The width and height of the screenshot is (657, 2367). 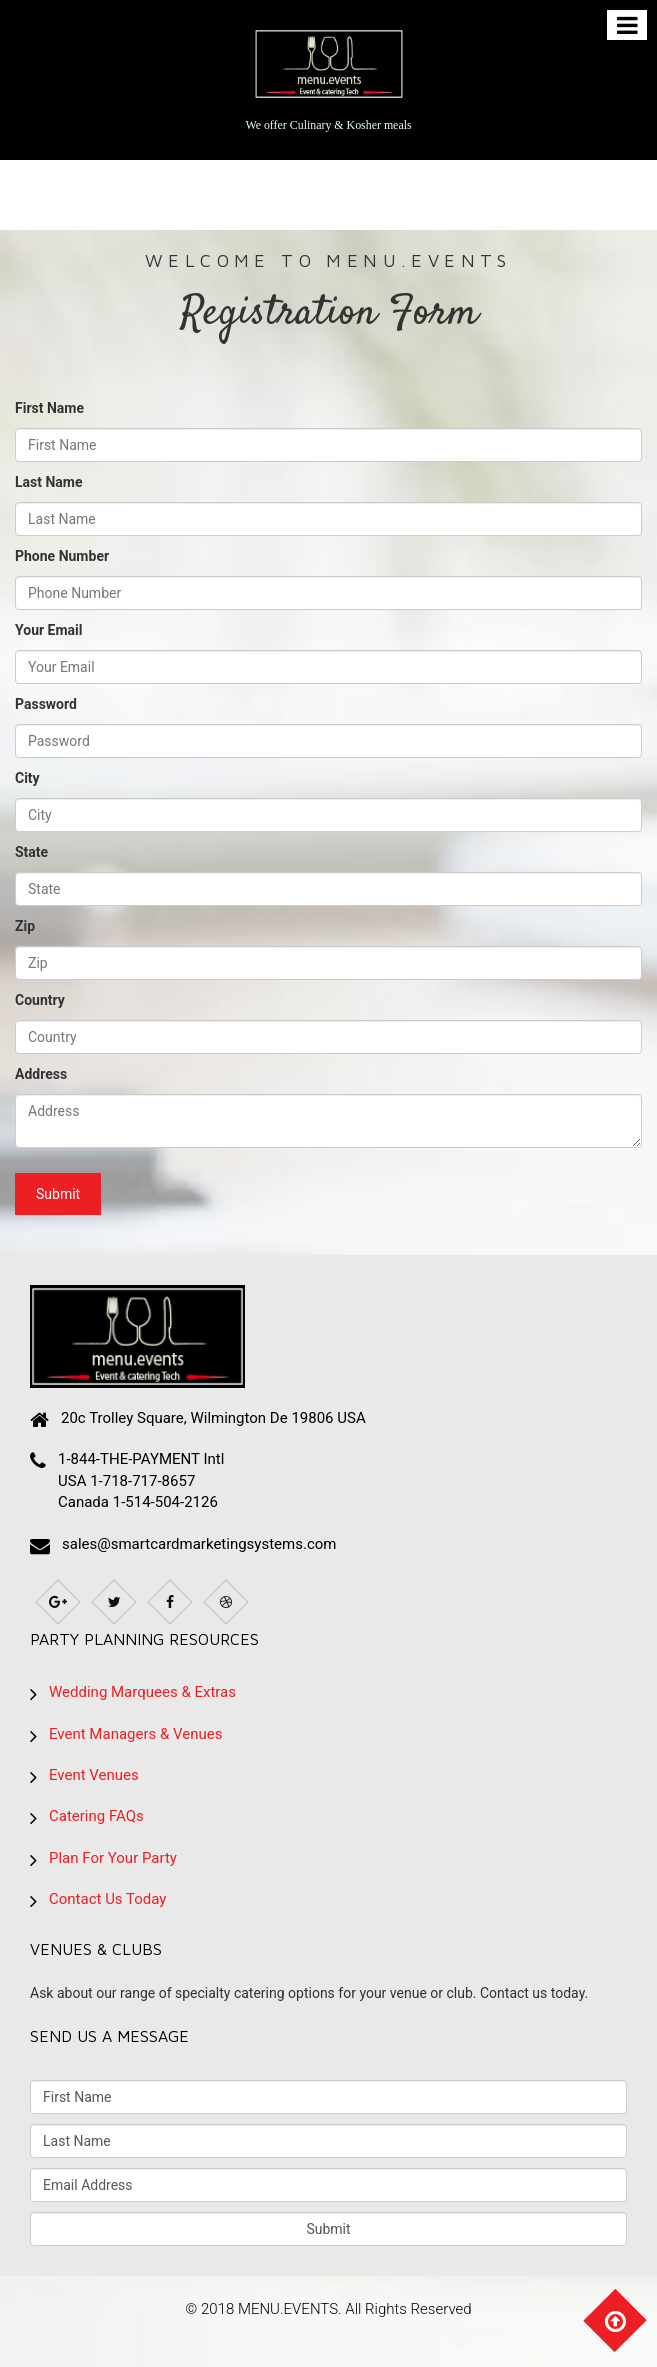 I want to click on Event Venues, so click(x=94, y=1775).